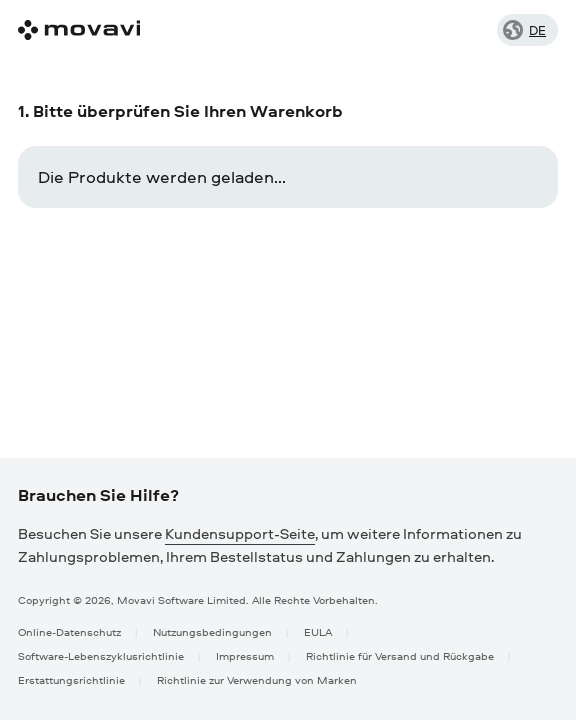 Image resolution: width=576 pixels, height=720 pixels. What do you see at coordinates (71, 679) in the screenshot?
I see `Erstattungsrichtlinie` at bounding box center [71, 679].